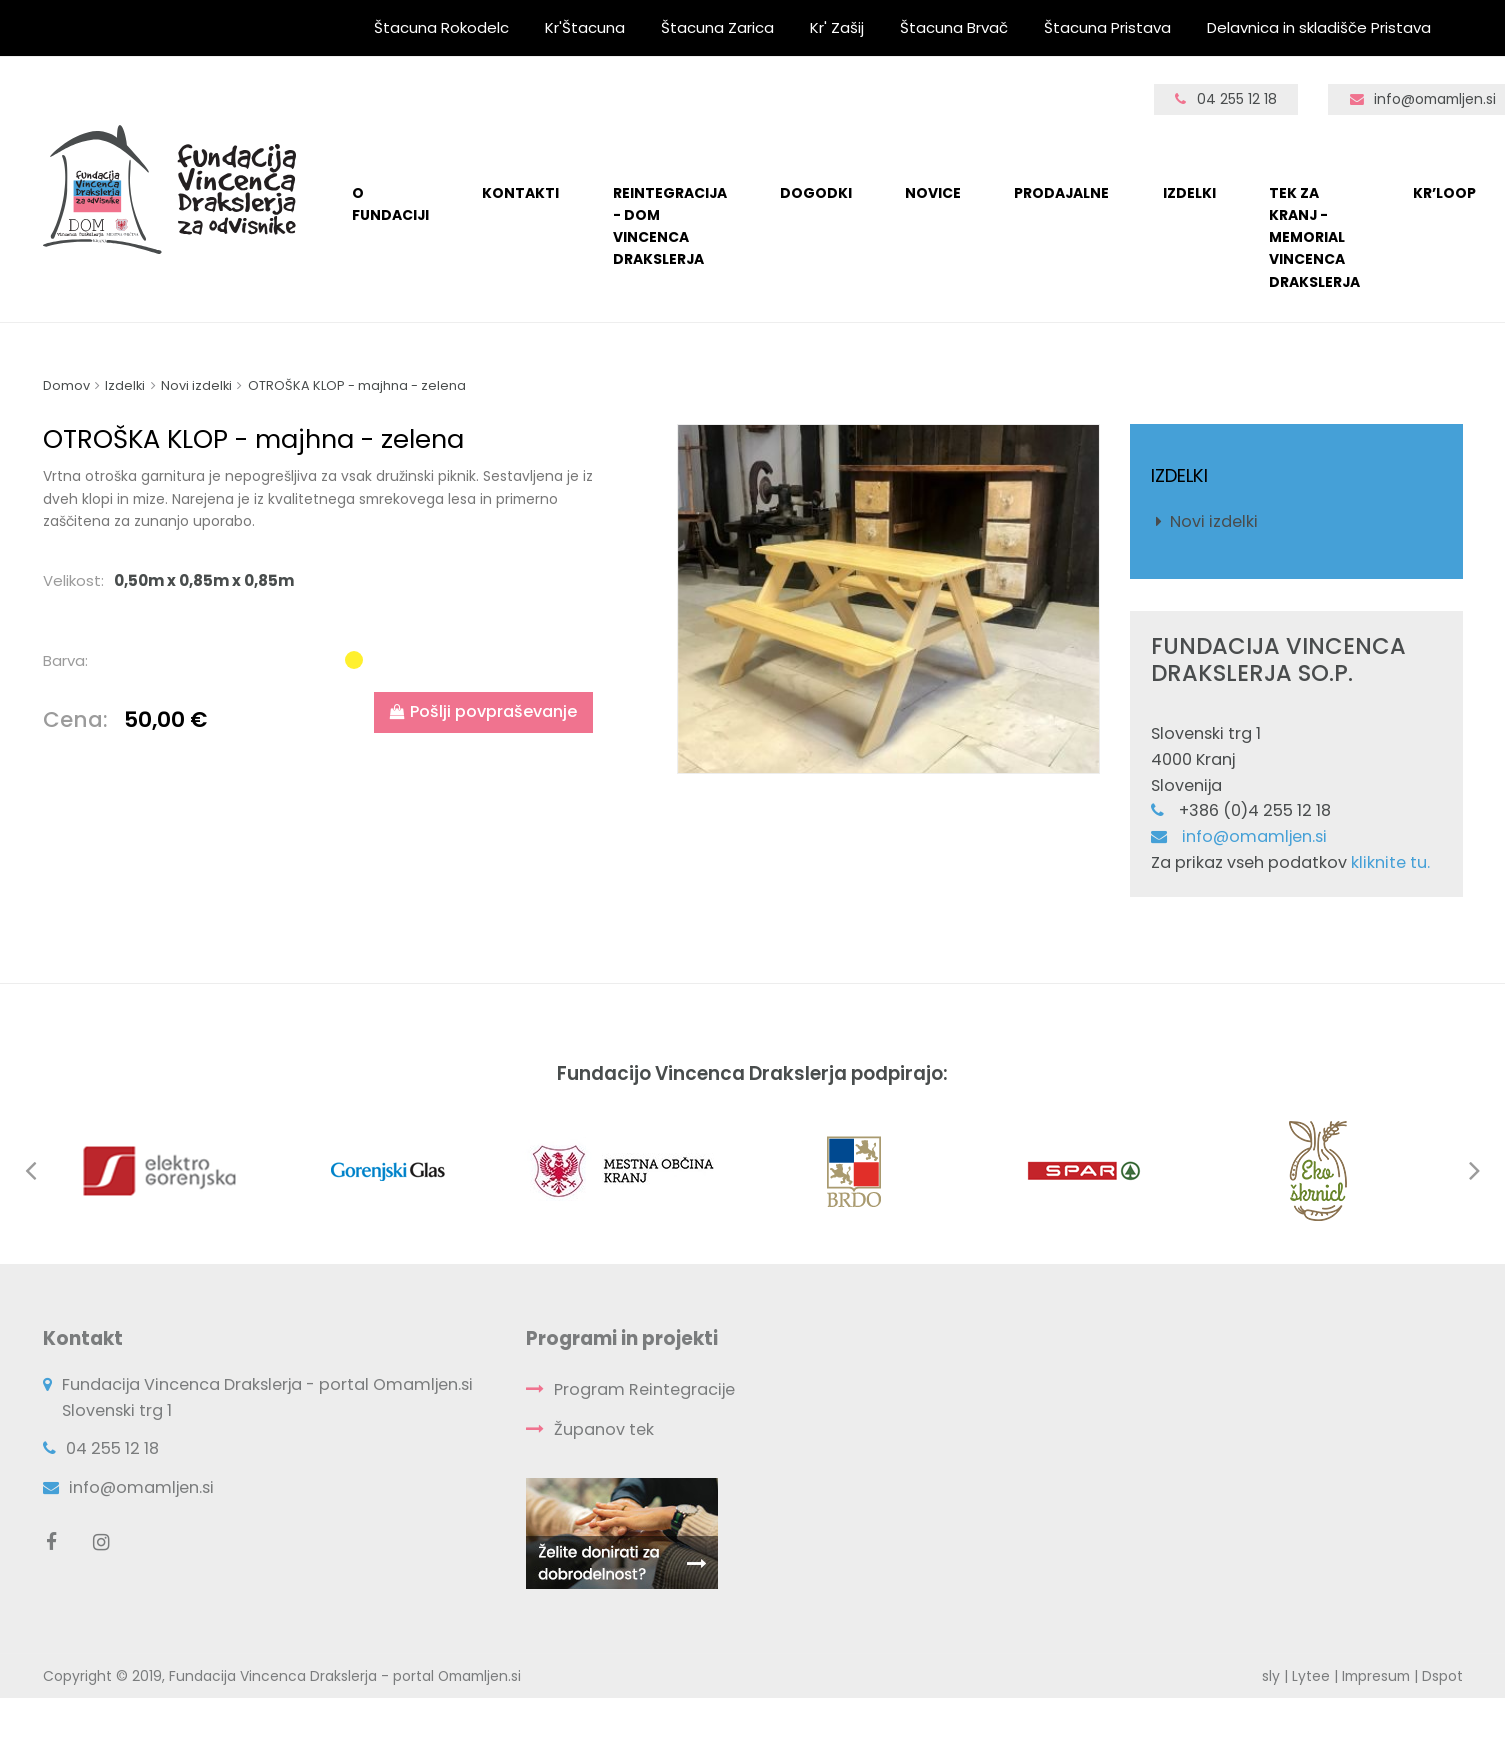 This screenshot has width=1505, height=1744. What do you see at coordinates (441, 27) in the screenshot?
I see `Štacuna Rokodelc` at bounding box center [441, 27].